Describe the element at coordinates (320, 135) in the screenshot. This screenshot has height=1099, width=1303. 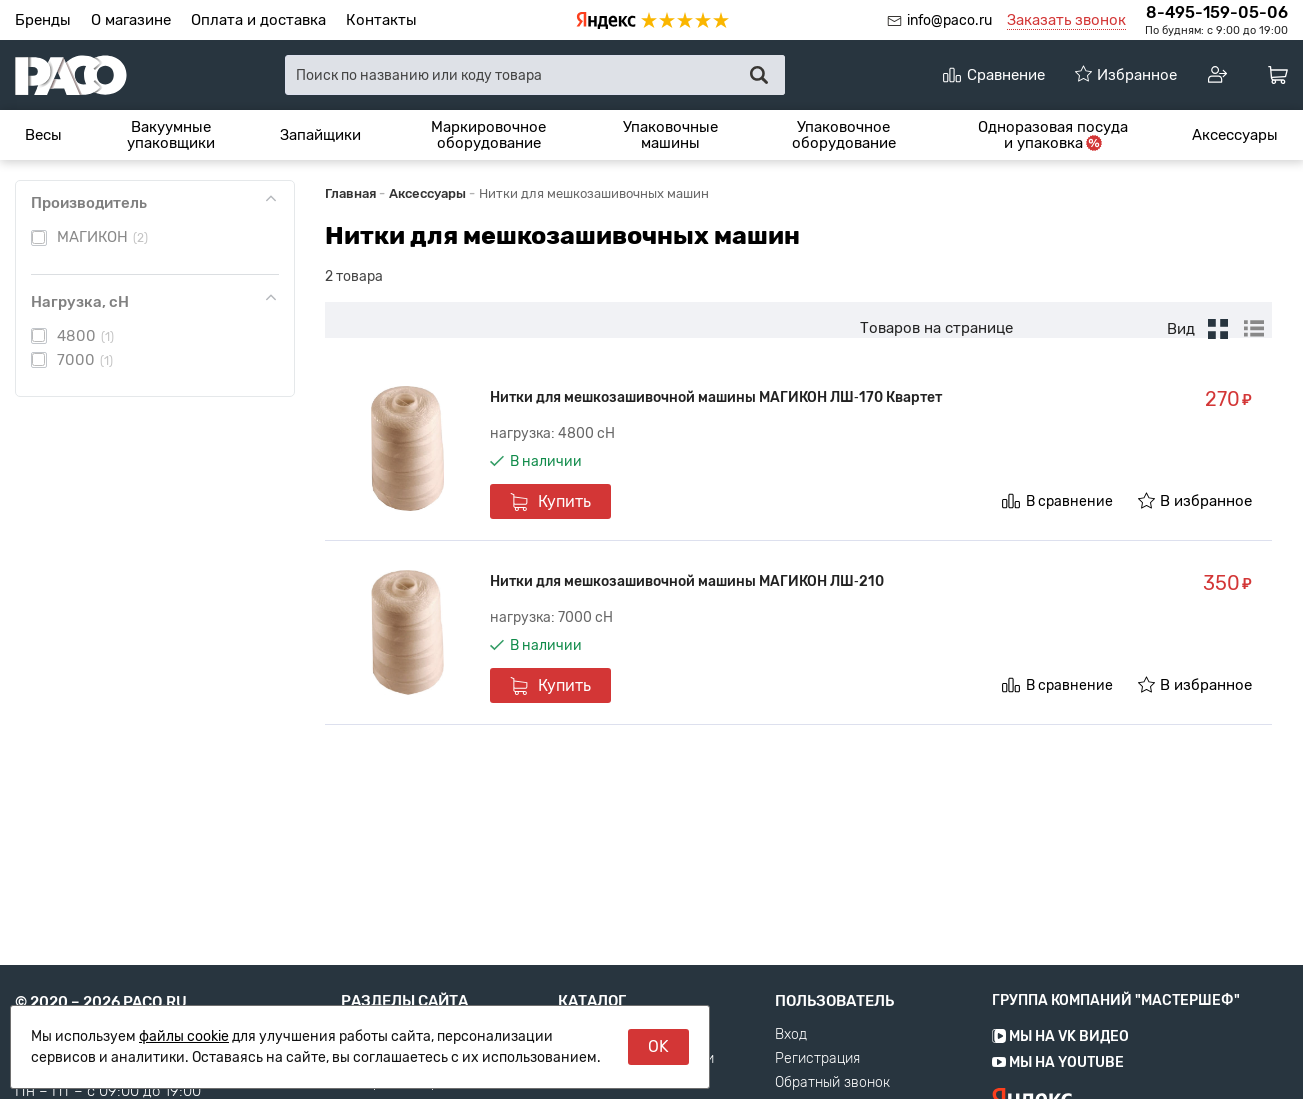
I see `Запайщики` at that location.